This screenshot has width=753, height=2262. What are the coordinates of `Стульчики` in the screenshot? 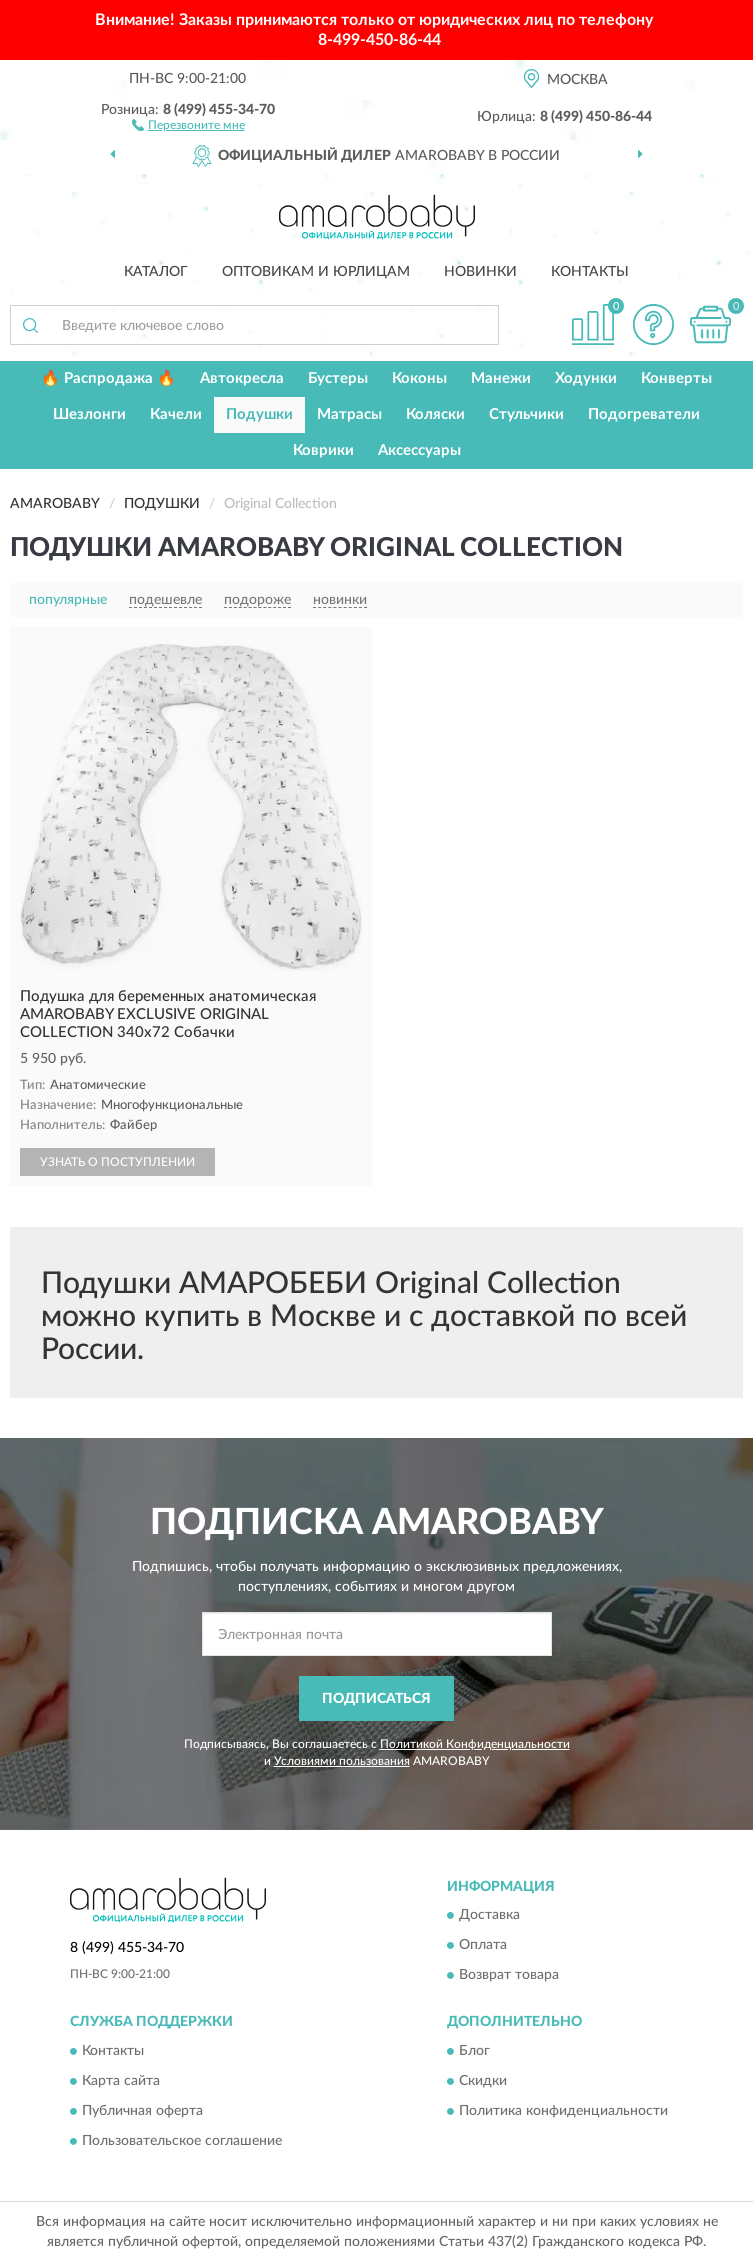 It's located at (526, 414).